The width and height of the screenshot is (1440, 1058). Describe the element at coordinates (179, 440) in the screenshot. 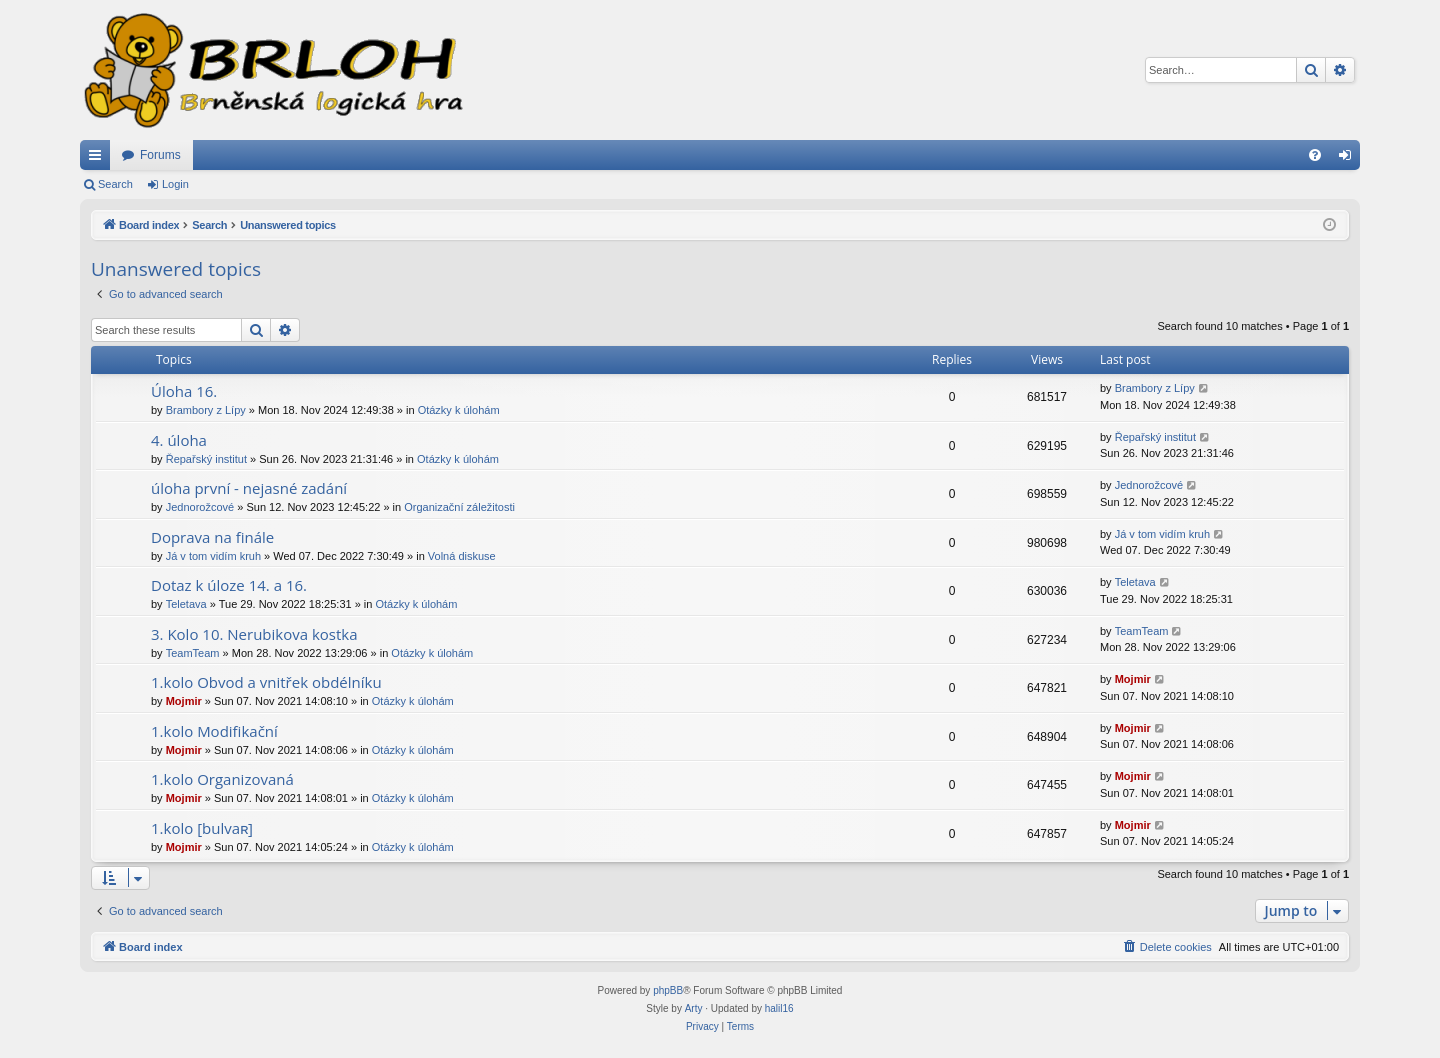

I see `4. úloha` at that location.